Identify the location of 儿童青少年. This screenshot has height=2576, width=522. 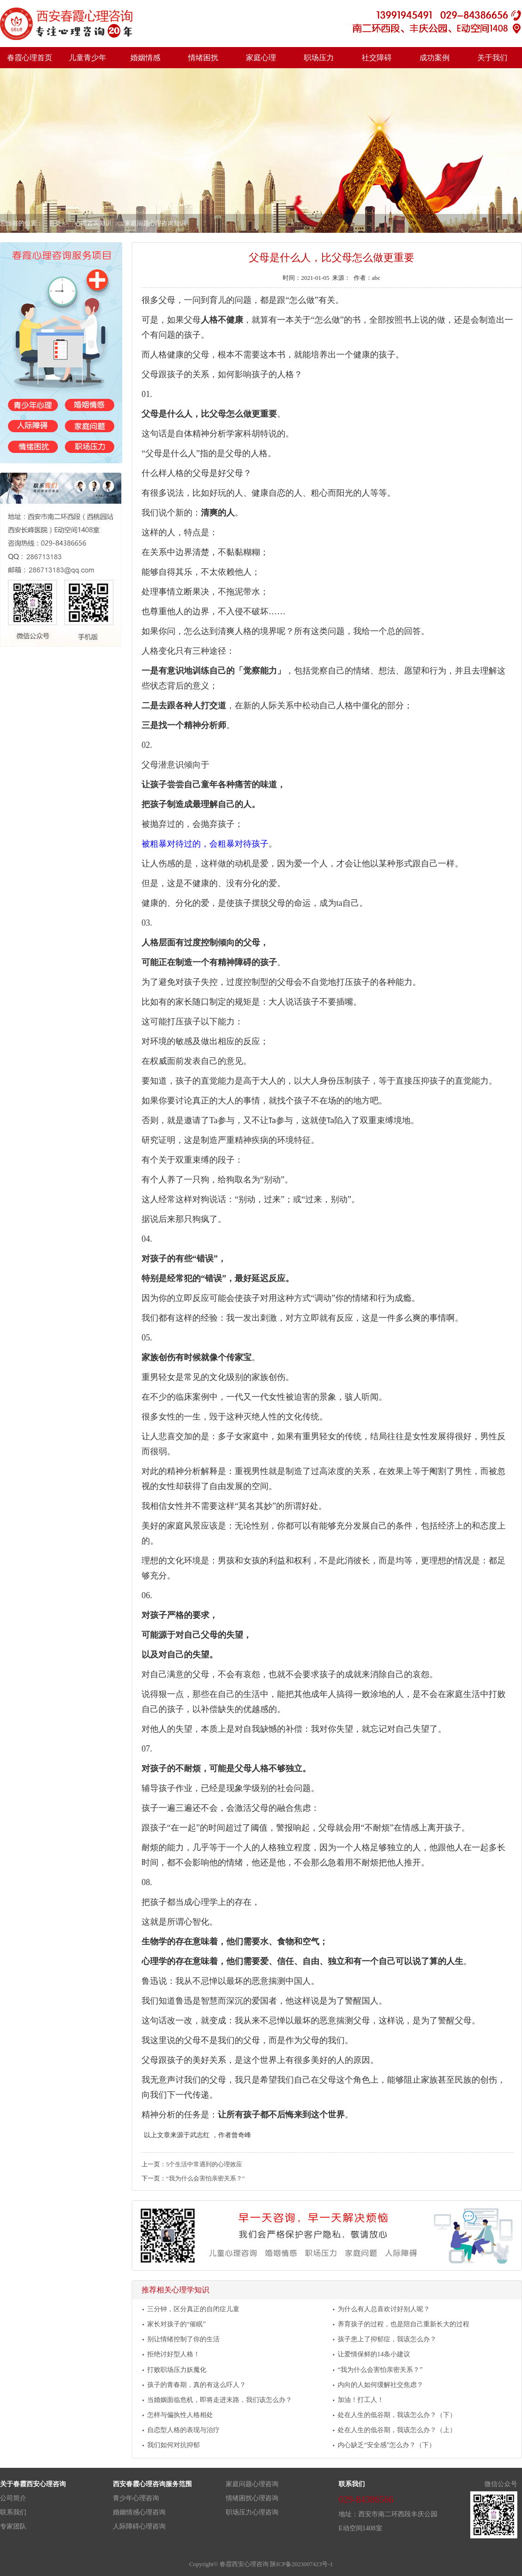
(87, 58).